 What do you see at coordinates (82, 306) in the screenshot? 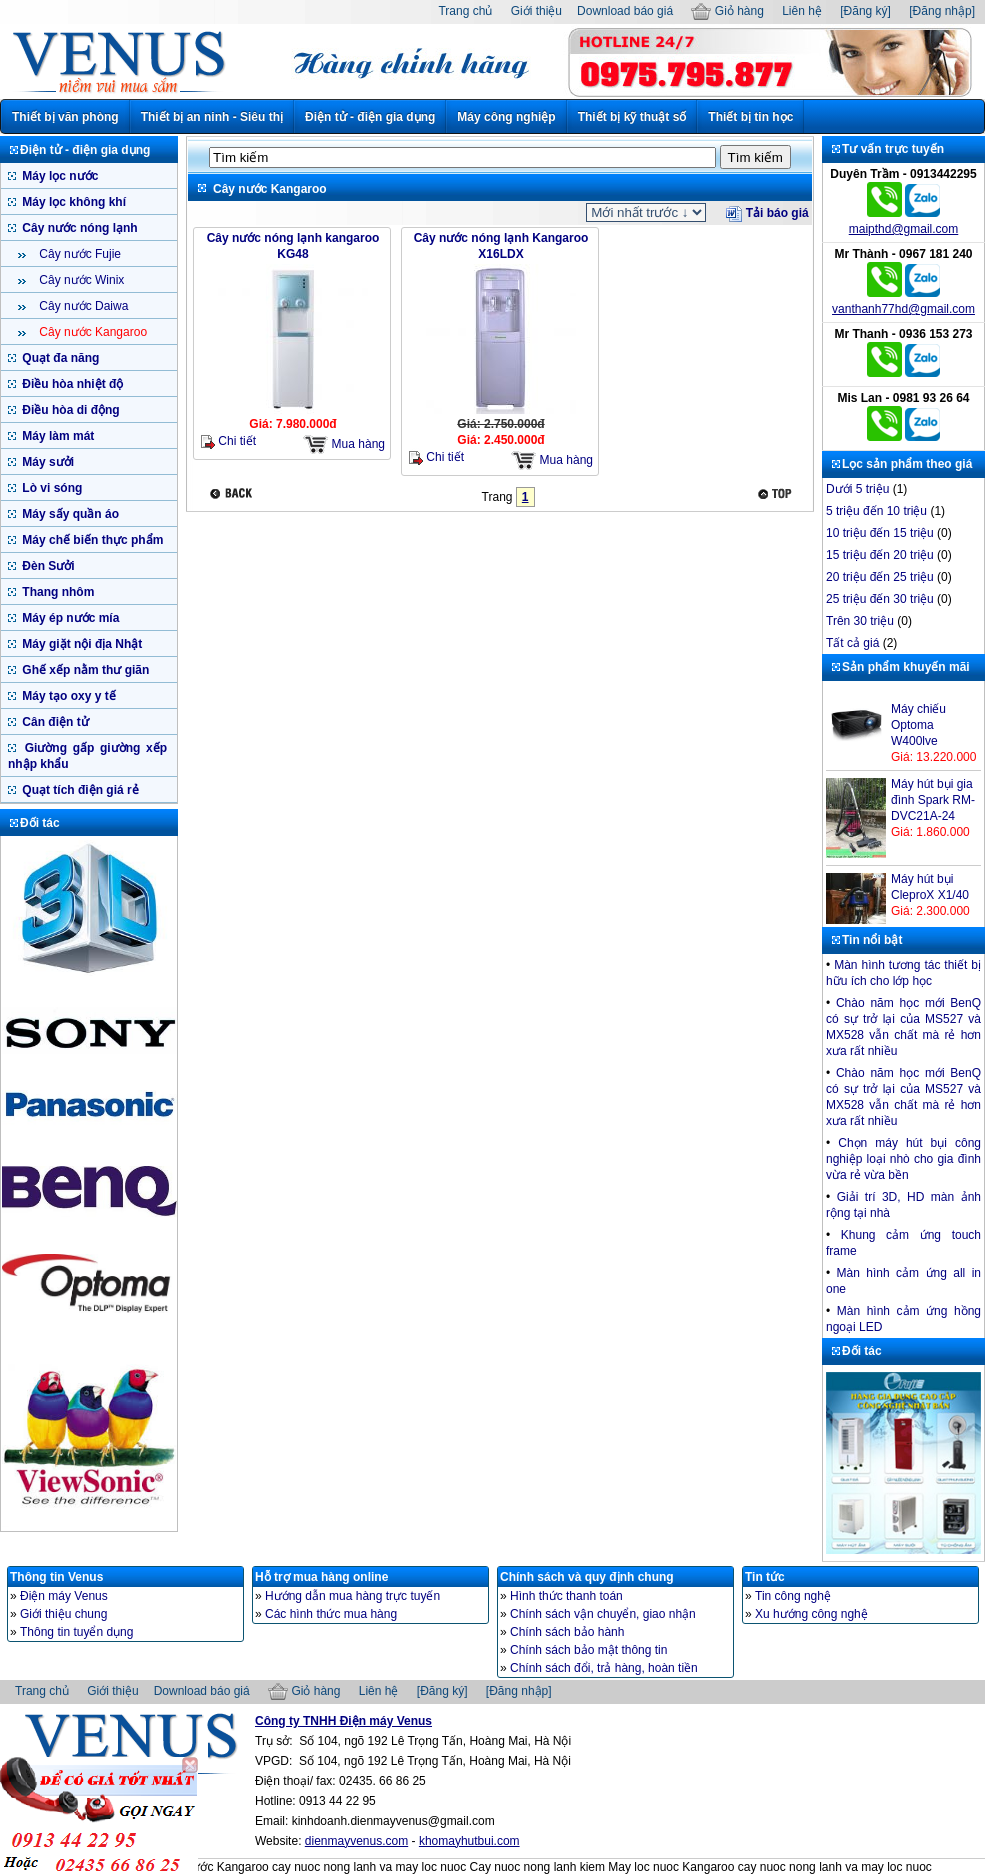
I see `Cây nước Daiwa` at bounding box center [82, 306].